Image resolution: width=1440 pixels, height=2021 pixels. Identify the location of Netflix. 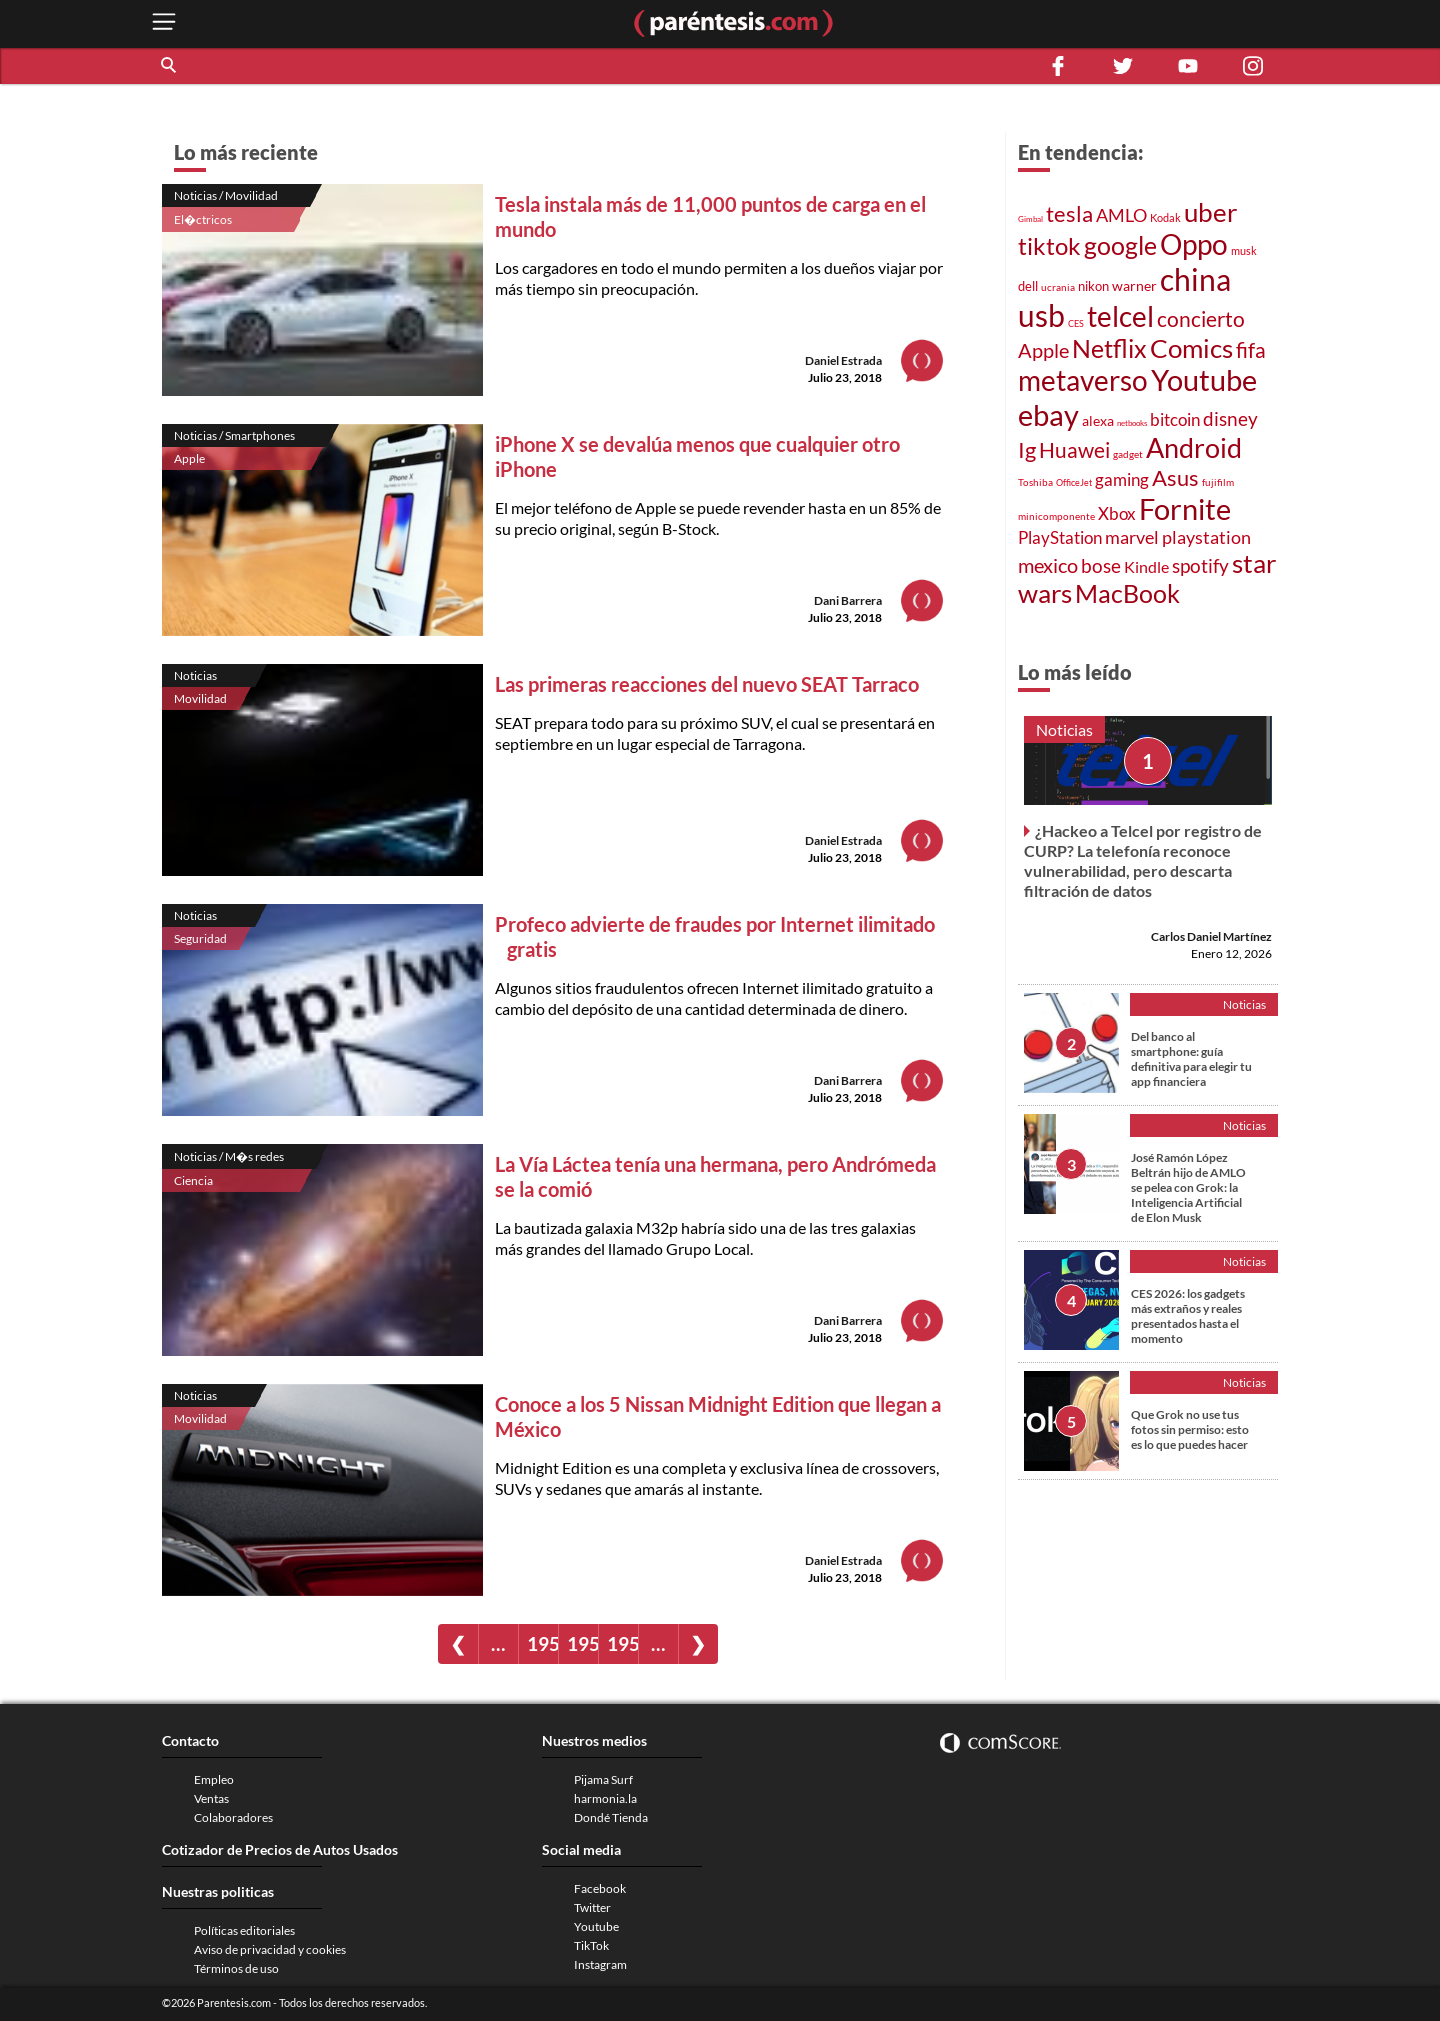
(1109, 348).